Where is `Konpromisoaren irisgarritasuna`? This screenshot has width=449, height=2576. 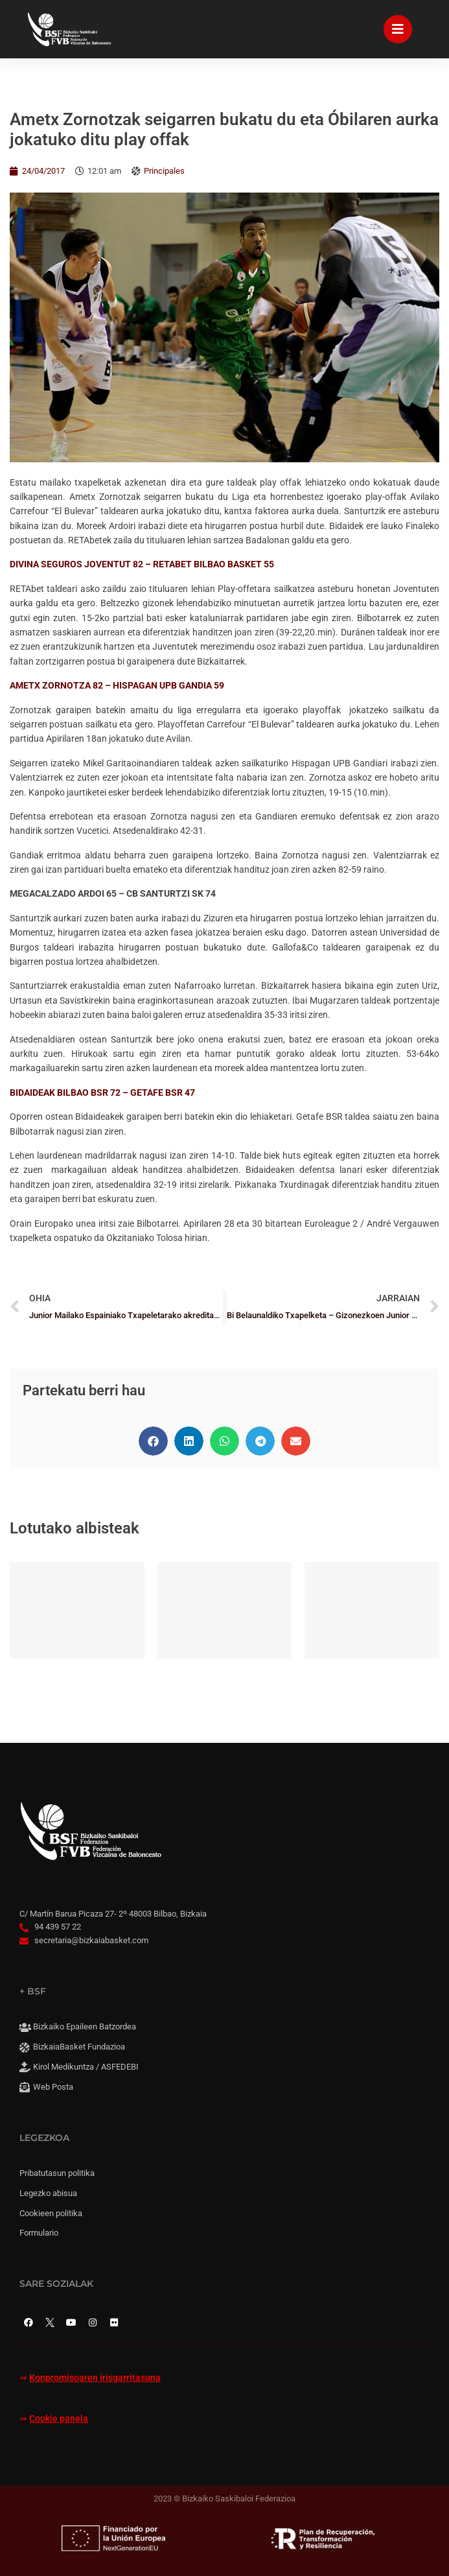 Konpromisoaren irisgarritasuna is located at coordinates (95, 2377).